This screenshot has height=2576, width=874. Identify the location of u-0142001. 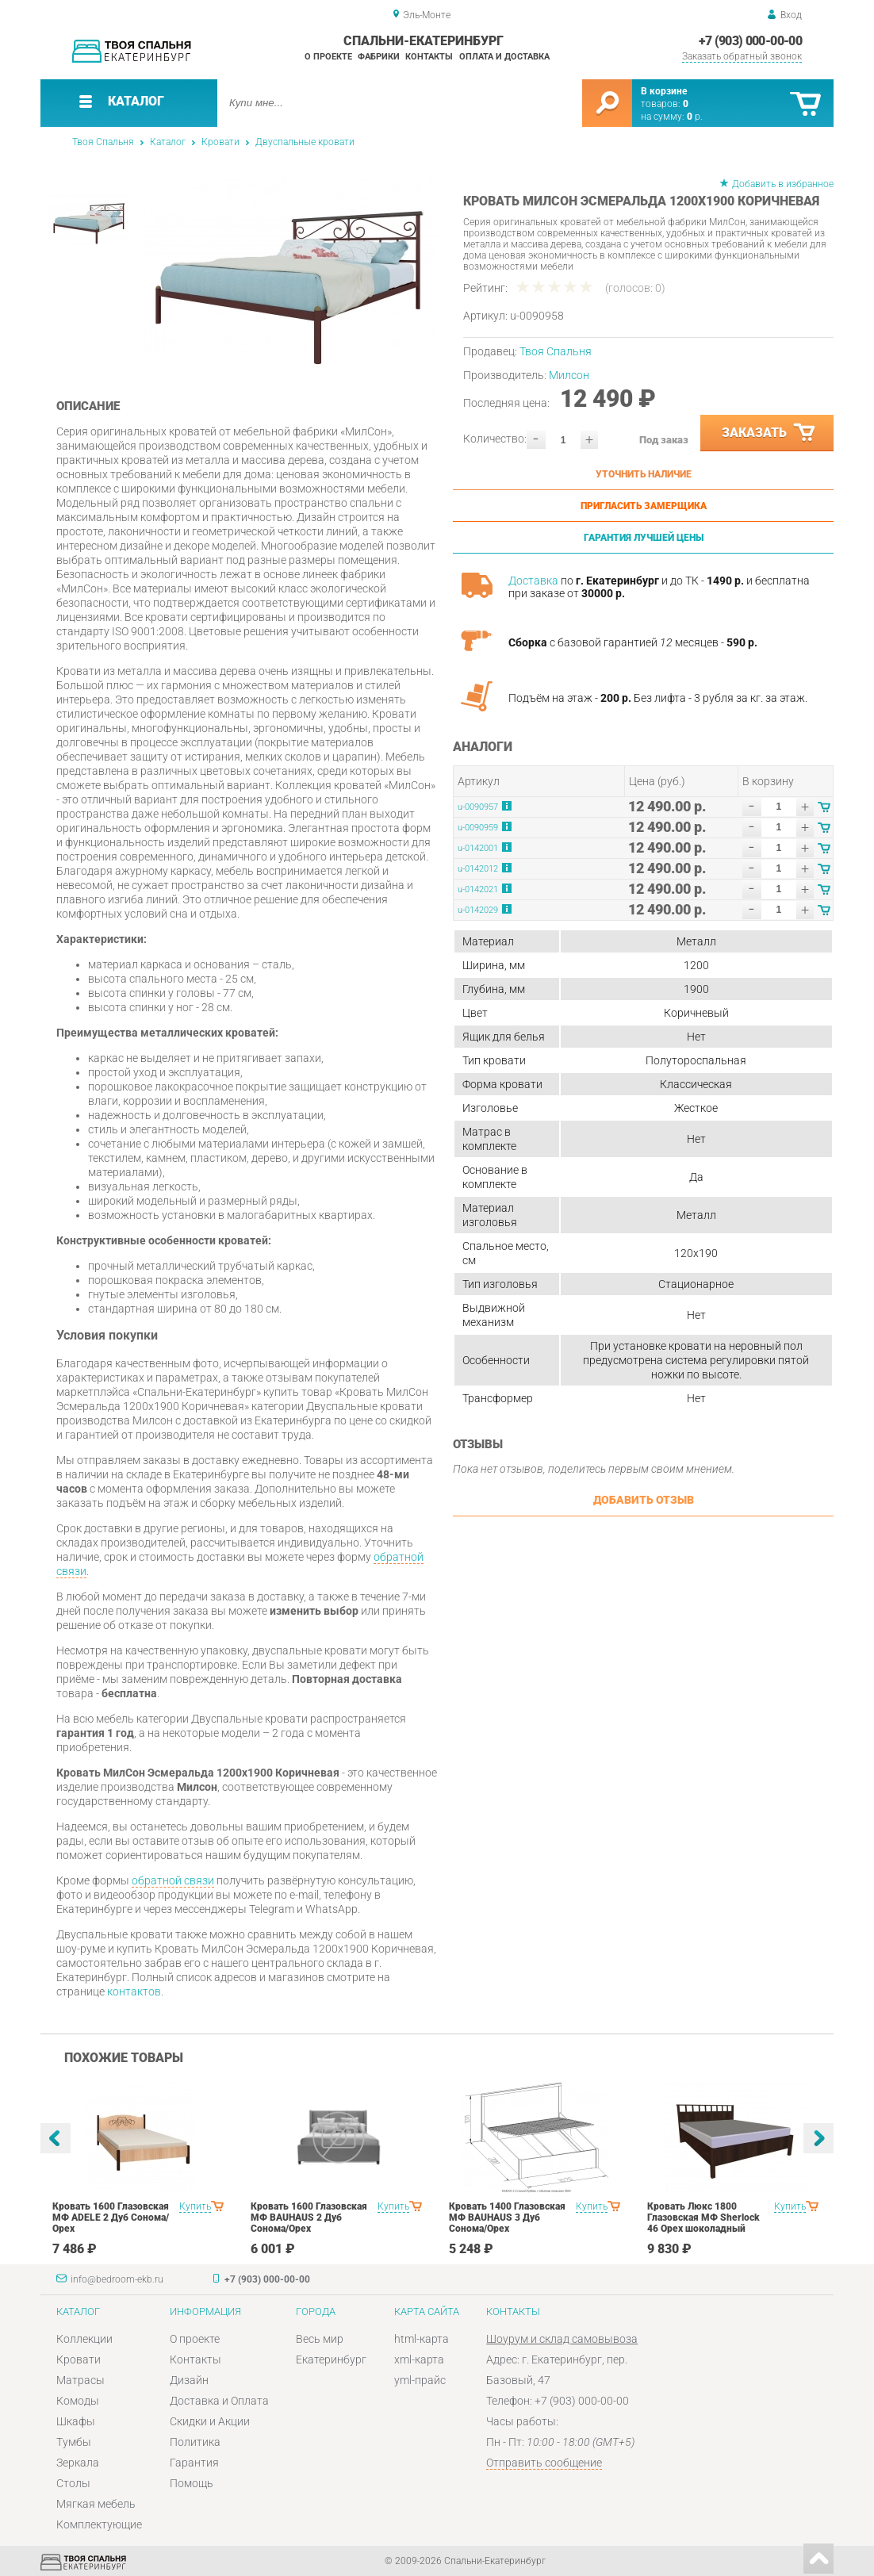
(478, 848).